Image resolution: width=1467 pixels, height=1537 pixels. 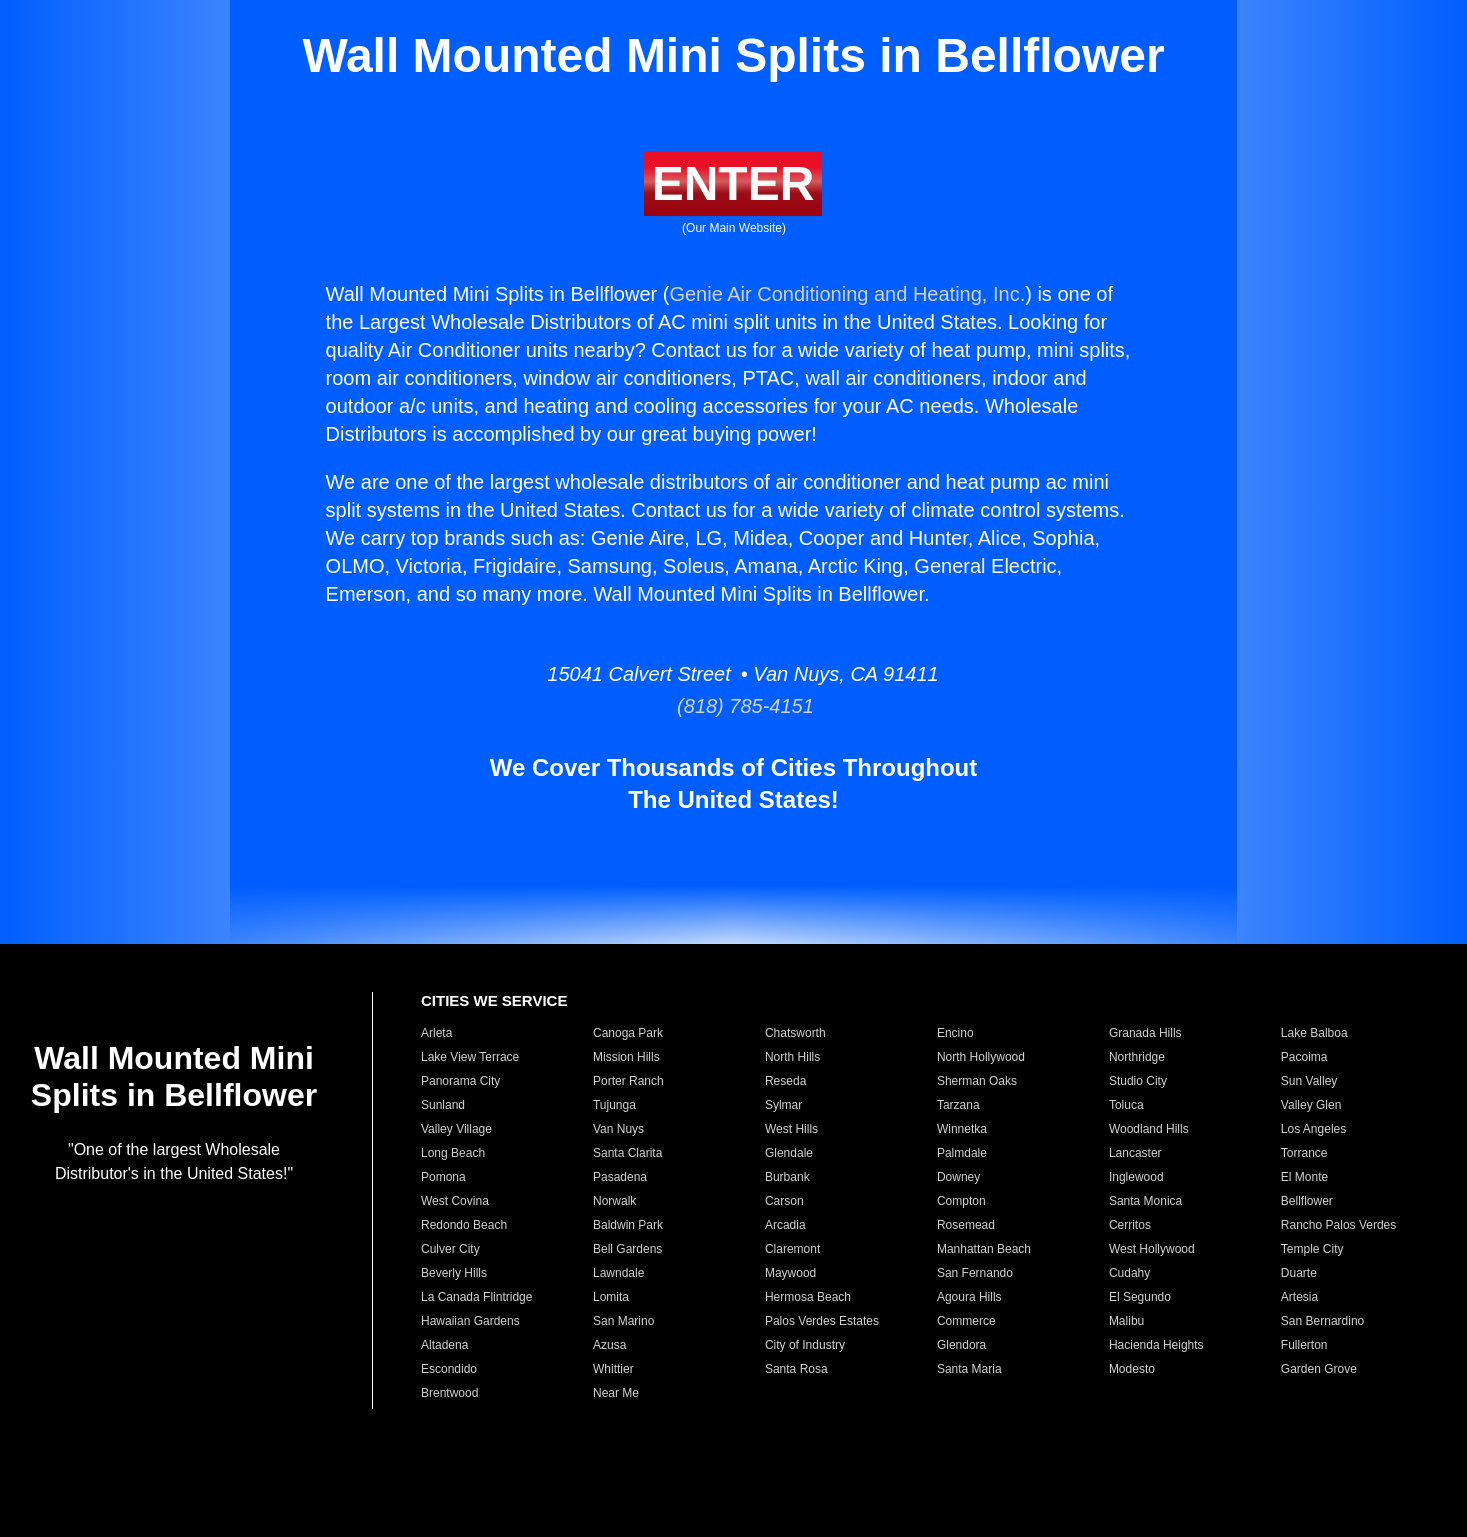 What do you see at coordinates (1307, 1201) in the screenshot?
I see `Bellflower` at bounding box center [1307, 1201].